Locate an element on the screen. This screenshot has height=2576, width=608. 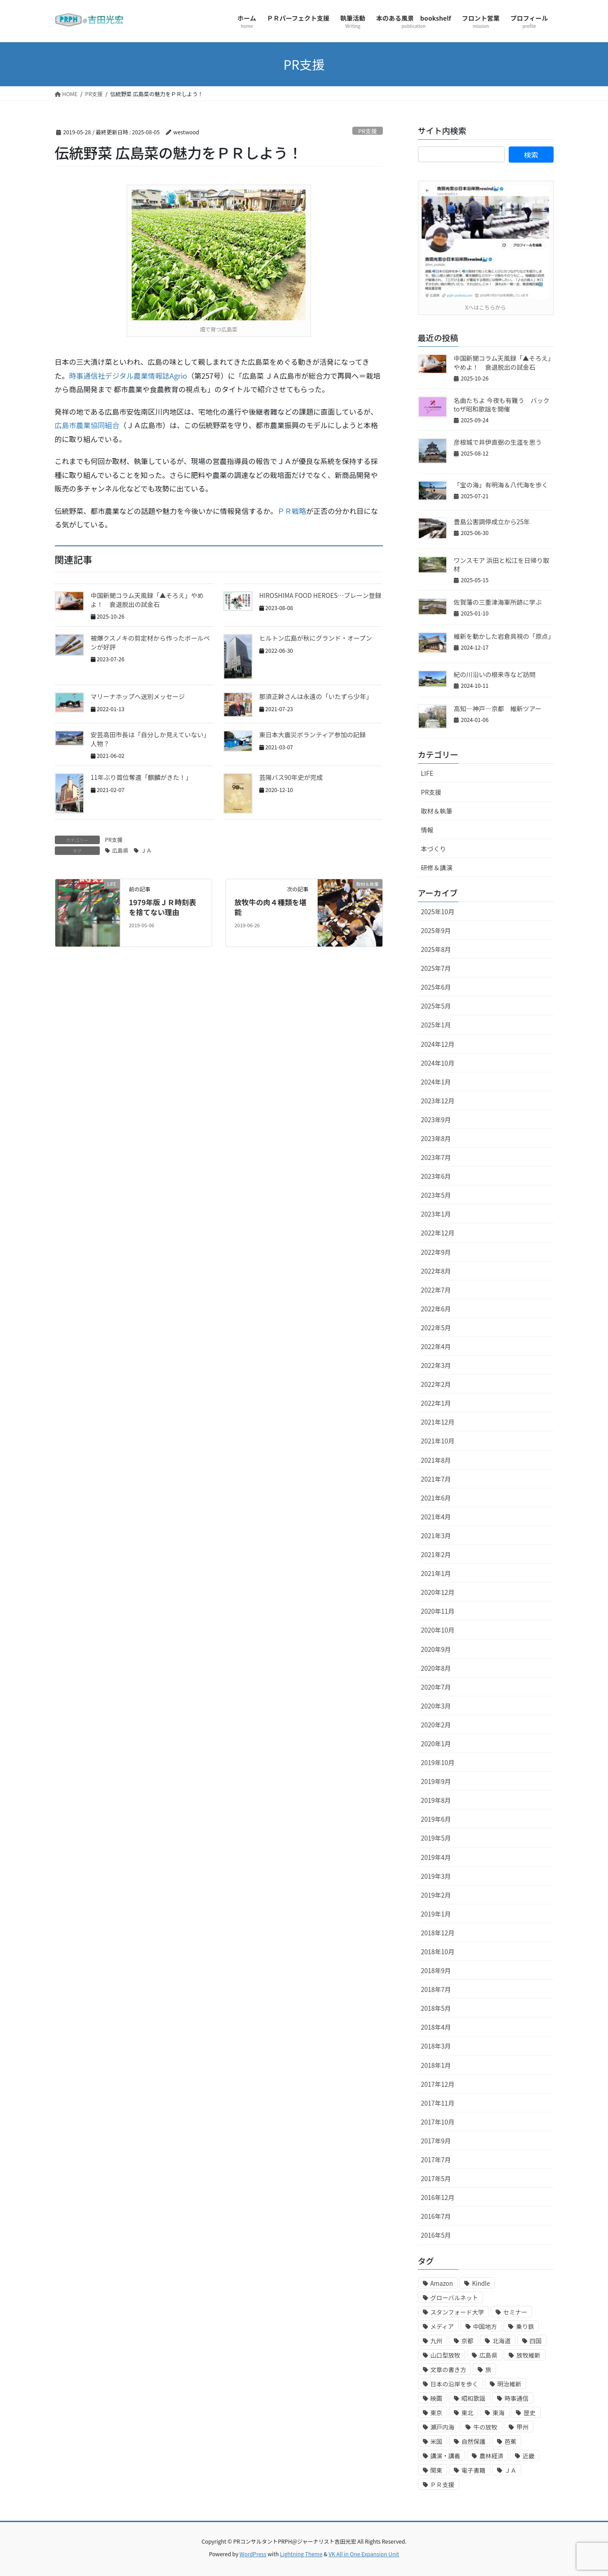
佐賀藩の三重津海軍所跡に学ぶ is located at coordinates (498, 602).